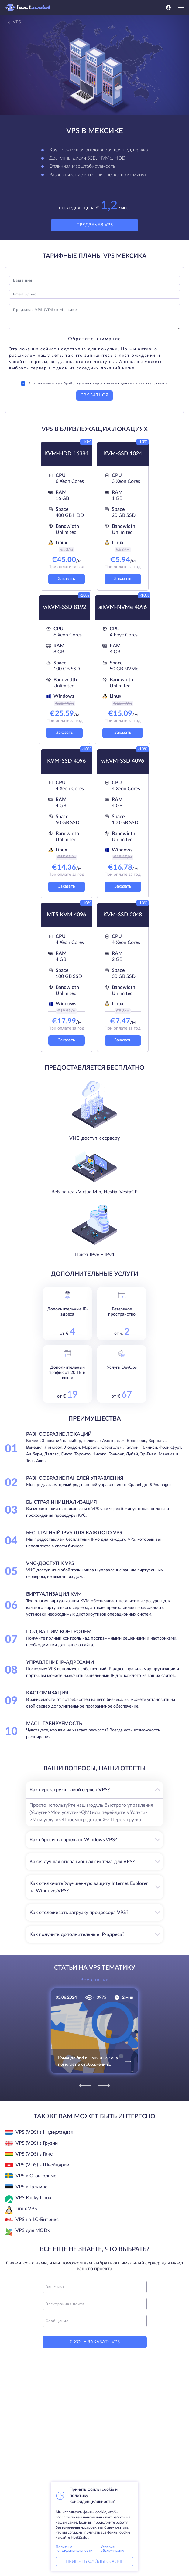  Describe the element at coordinates (85, 2085) in the screenshot. I see `[Previous]` at that location.